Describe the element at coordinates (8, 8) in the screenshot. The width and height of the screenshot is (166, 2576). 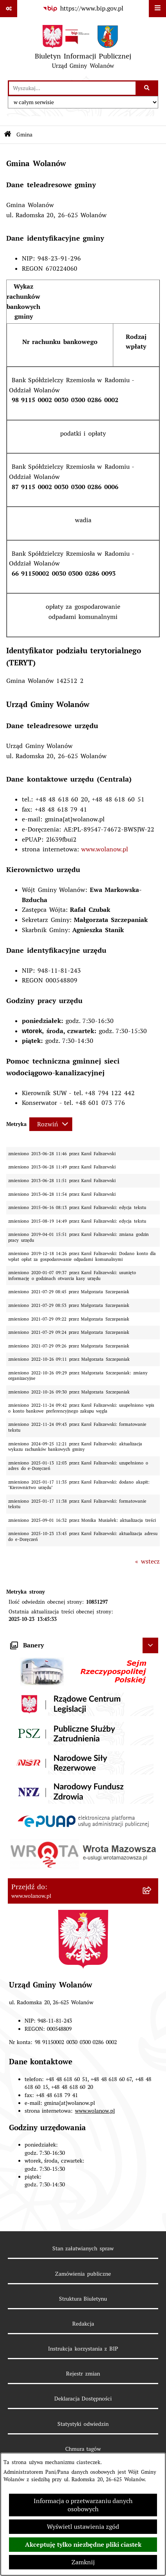
I see `[Pokaż odnośniki]` at that location.